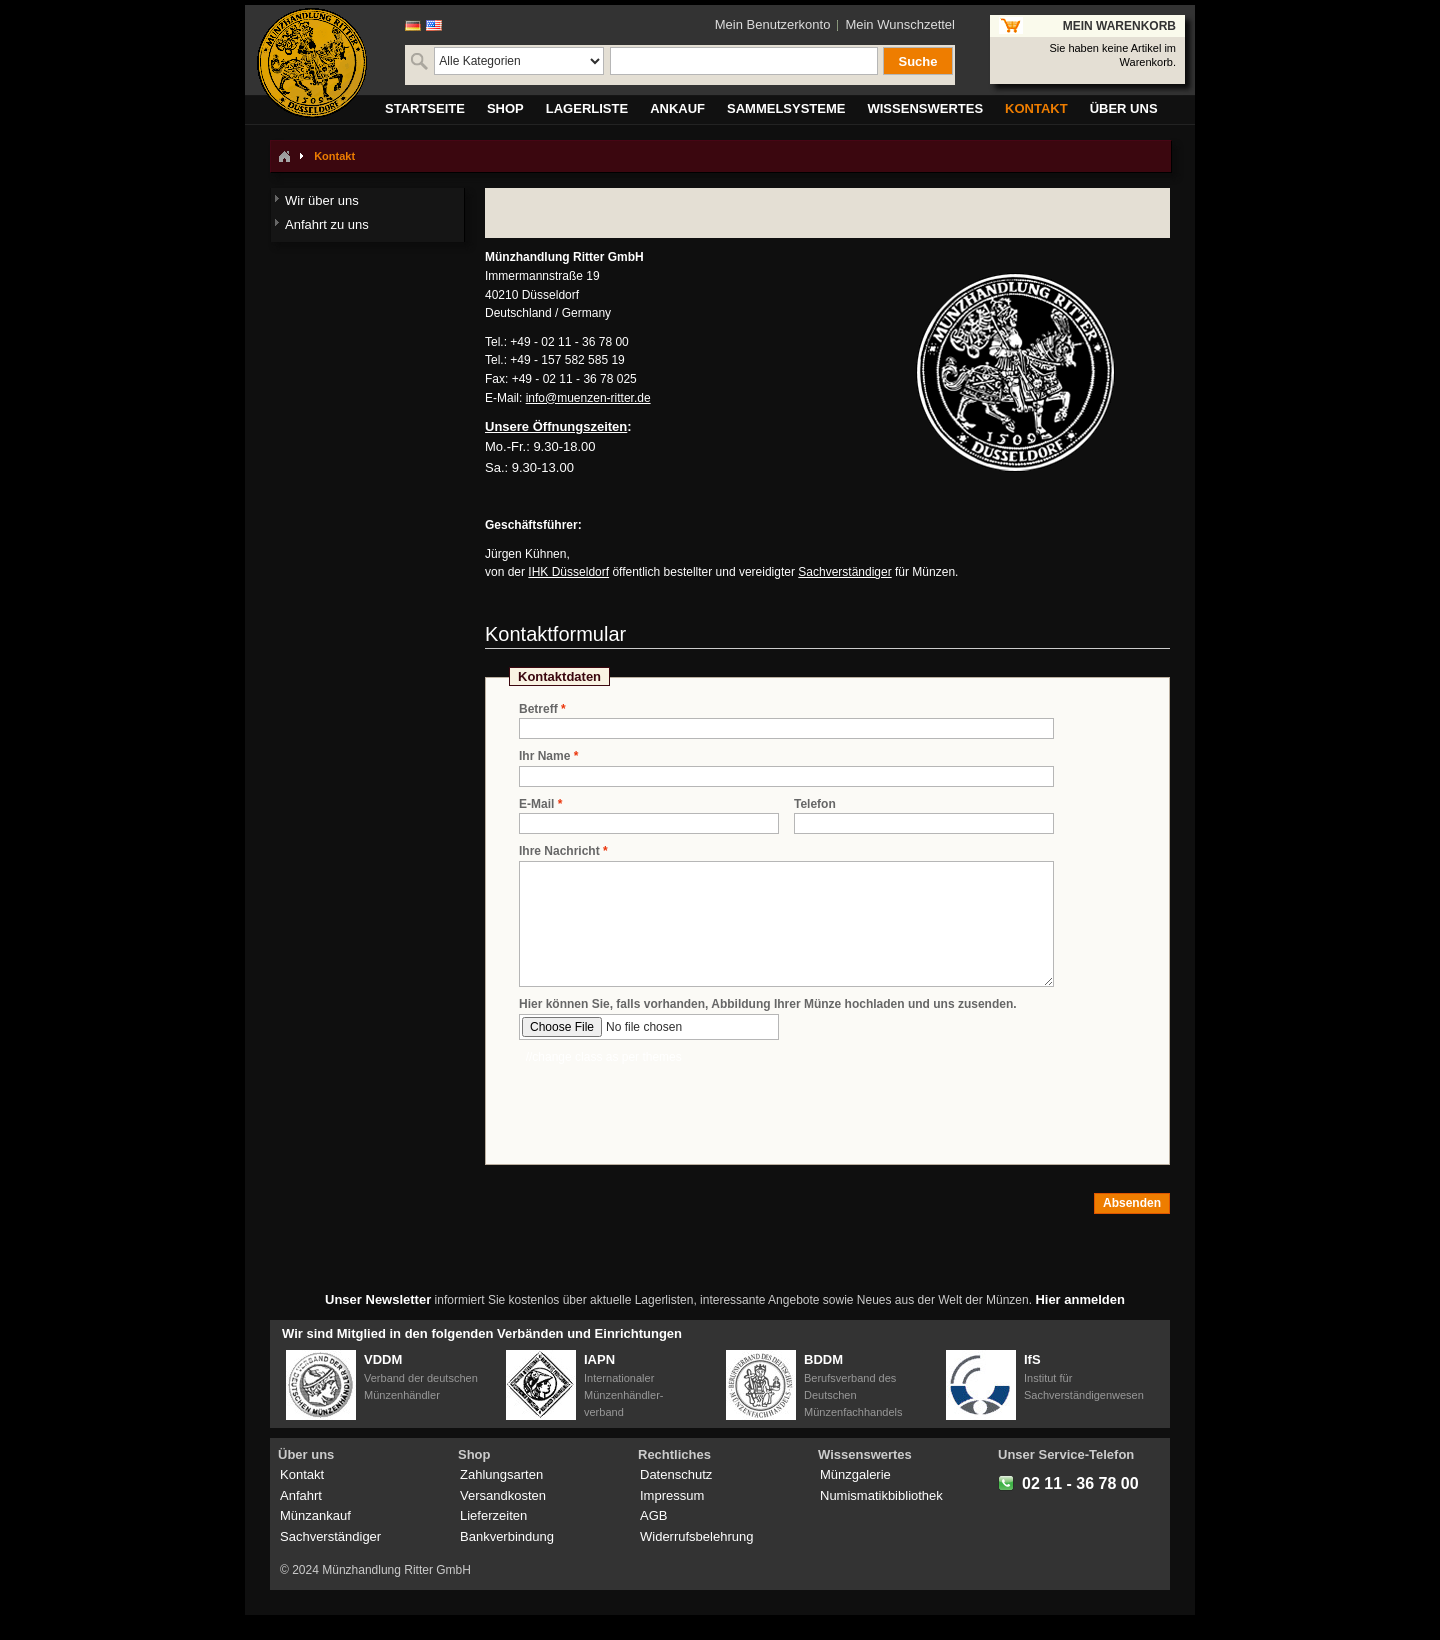 This screenshot has width=1440, height=1640. I want to click on Impressum, so click(672, 1495).